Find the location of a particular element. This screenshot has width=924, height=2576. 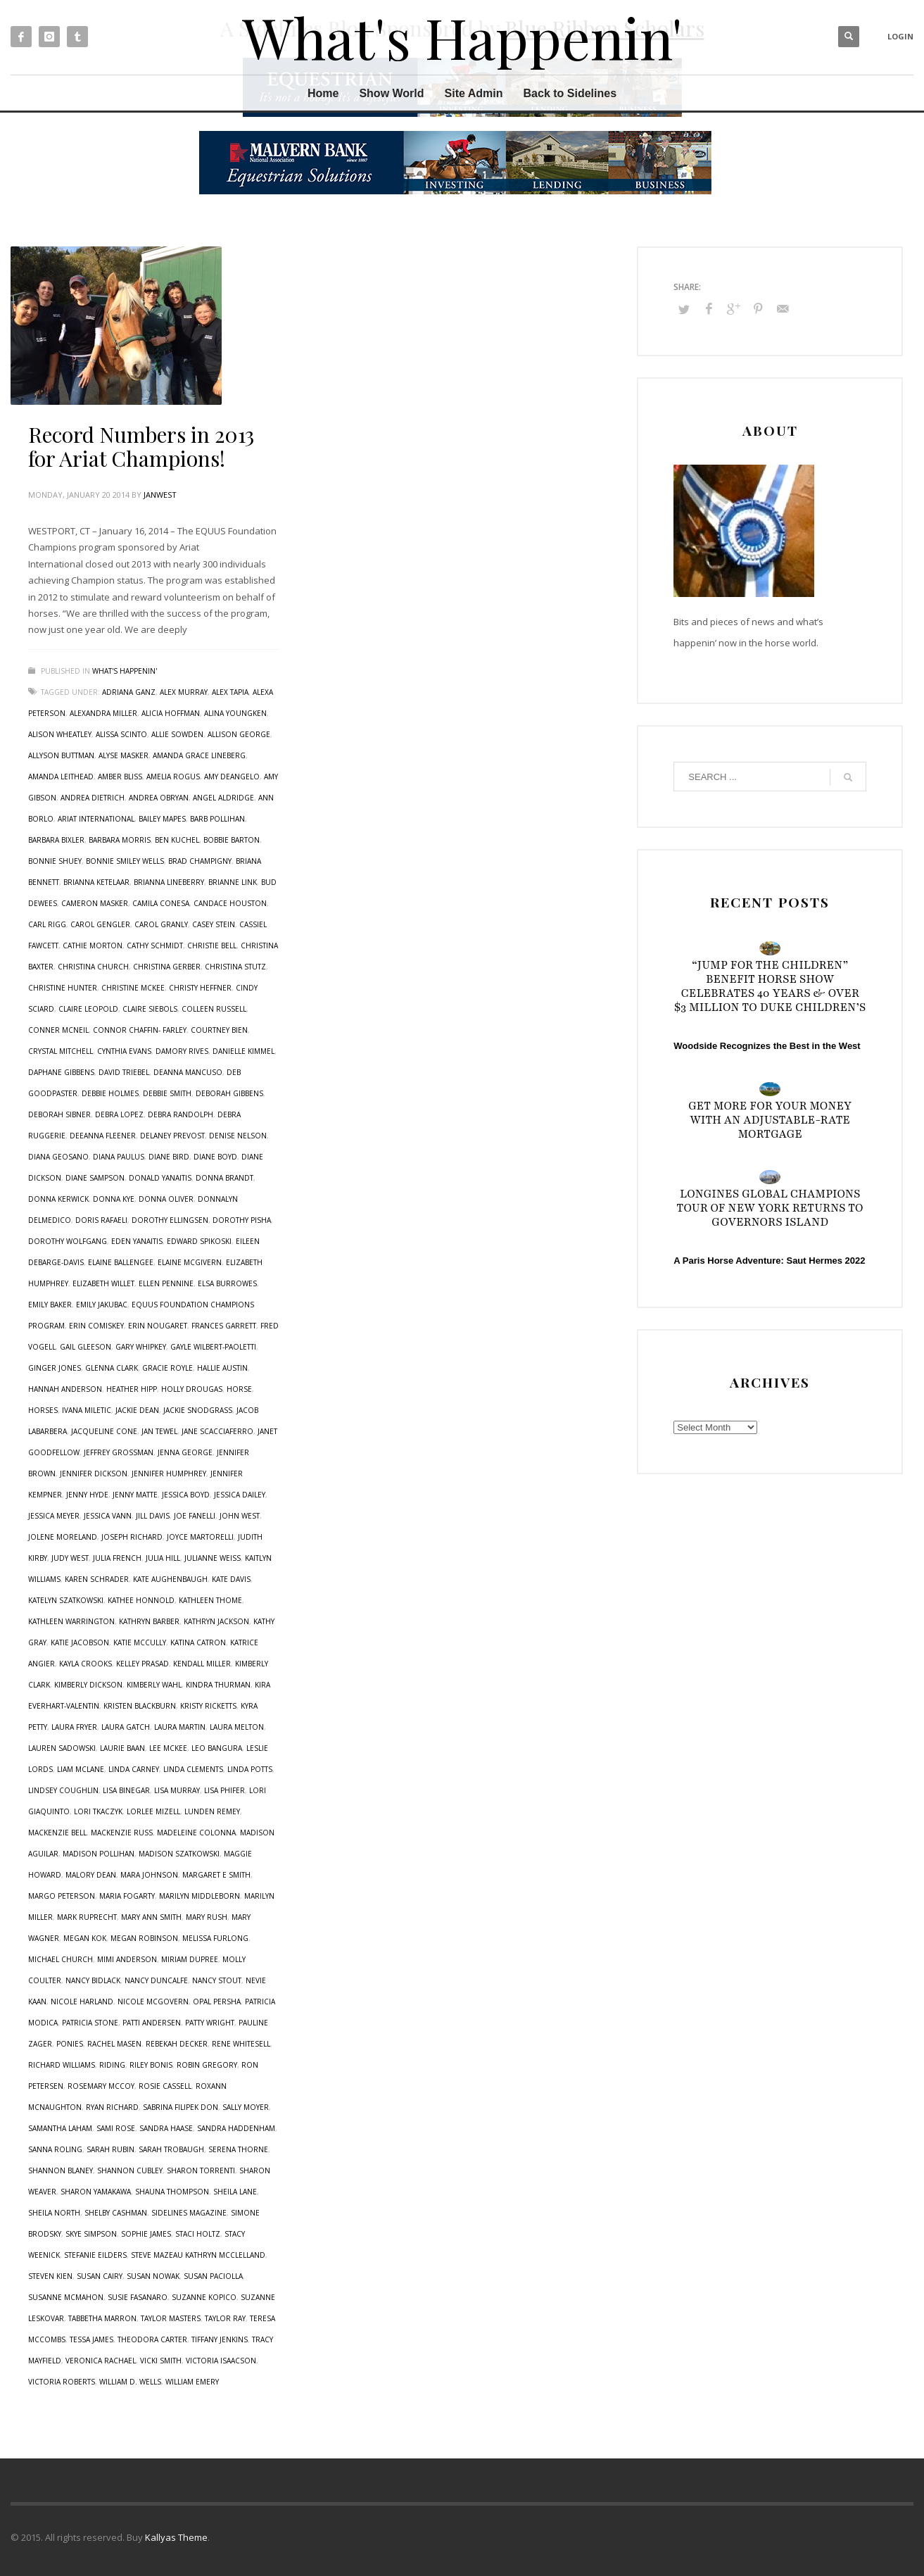

Daphane Gibbens is located at coordinates (61, 1072).